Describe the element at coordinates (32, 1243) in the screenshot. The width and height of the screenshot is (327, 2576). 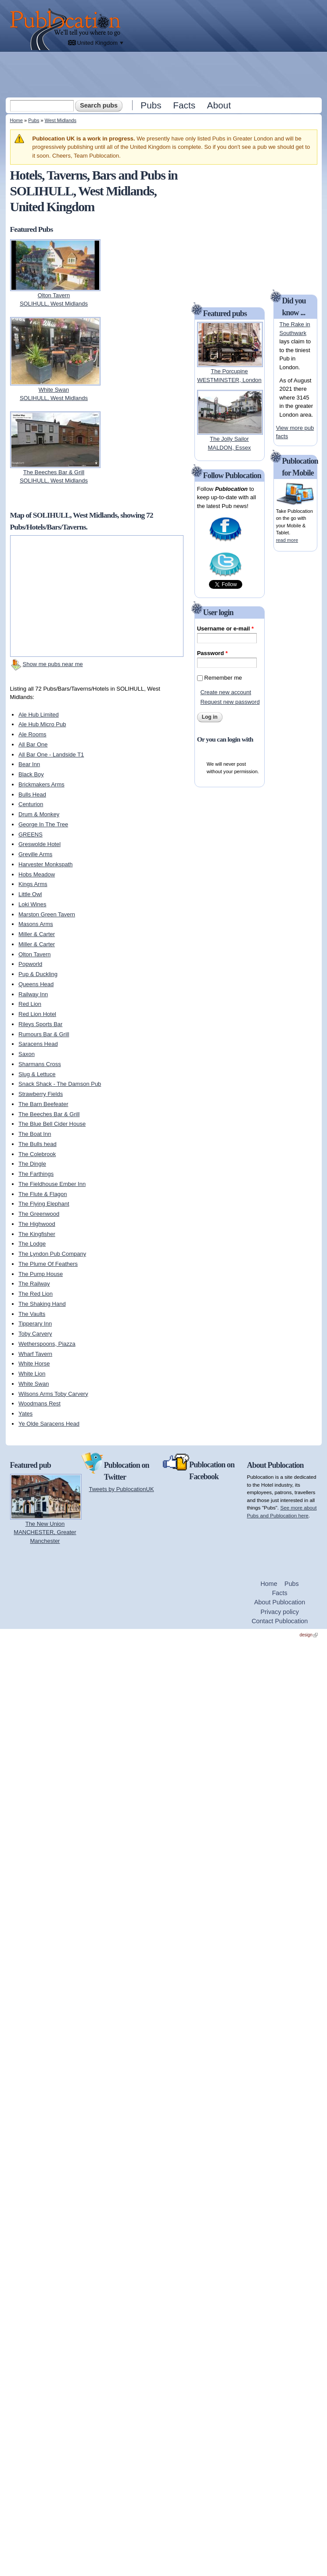
I see `The Lodge` at that location.